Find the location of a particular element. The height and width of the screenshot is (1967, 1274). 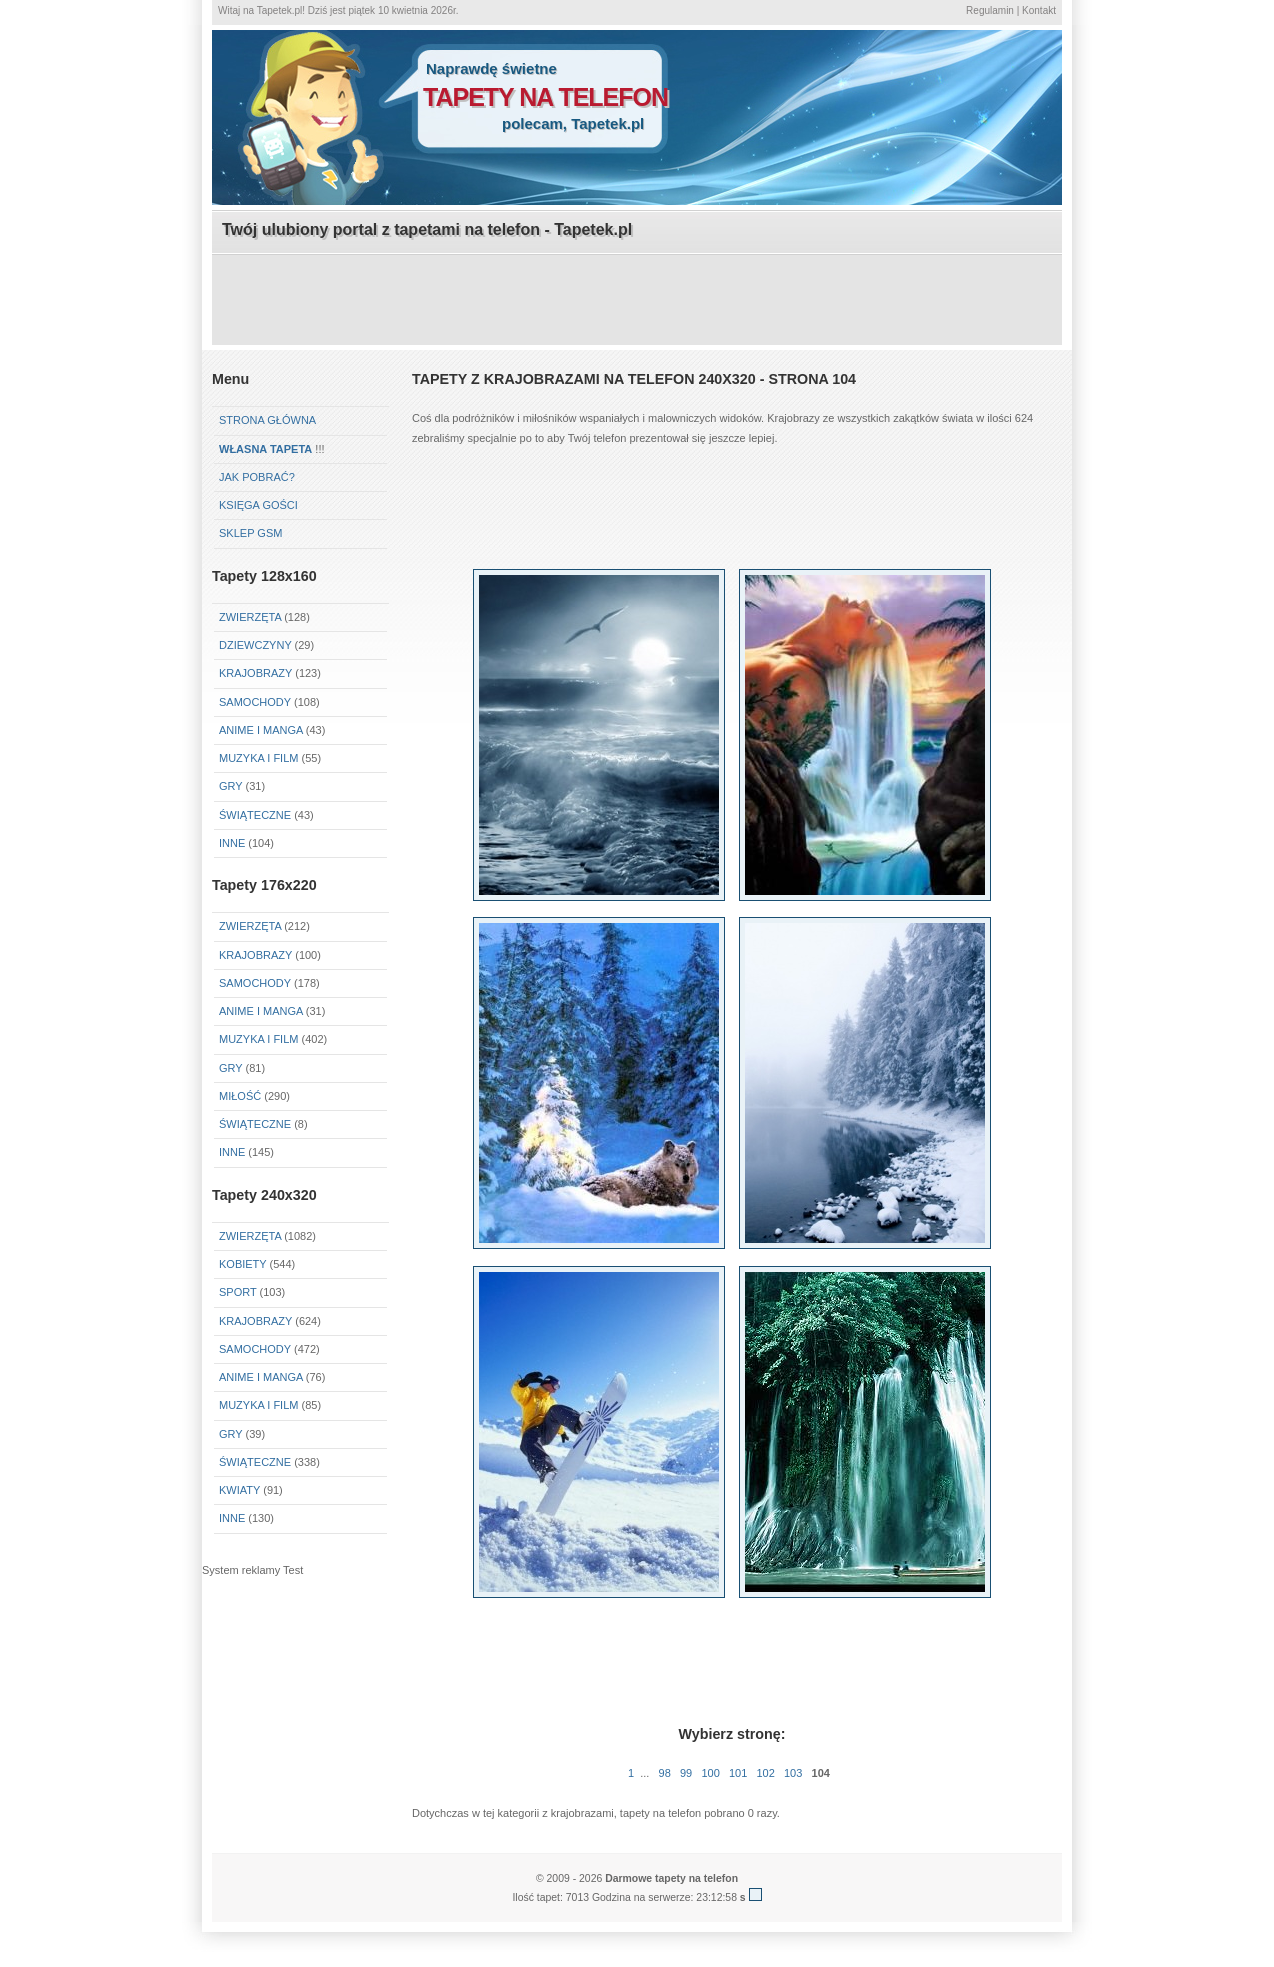

Dziewczyny is located at coordinates (255, 645).